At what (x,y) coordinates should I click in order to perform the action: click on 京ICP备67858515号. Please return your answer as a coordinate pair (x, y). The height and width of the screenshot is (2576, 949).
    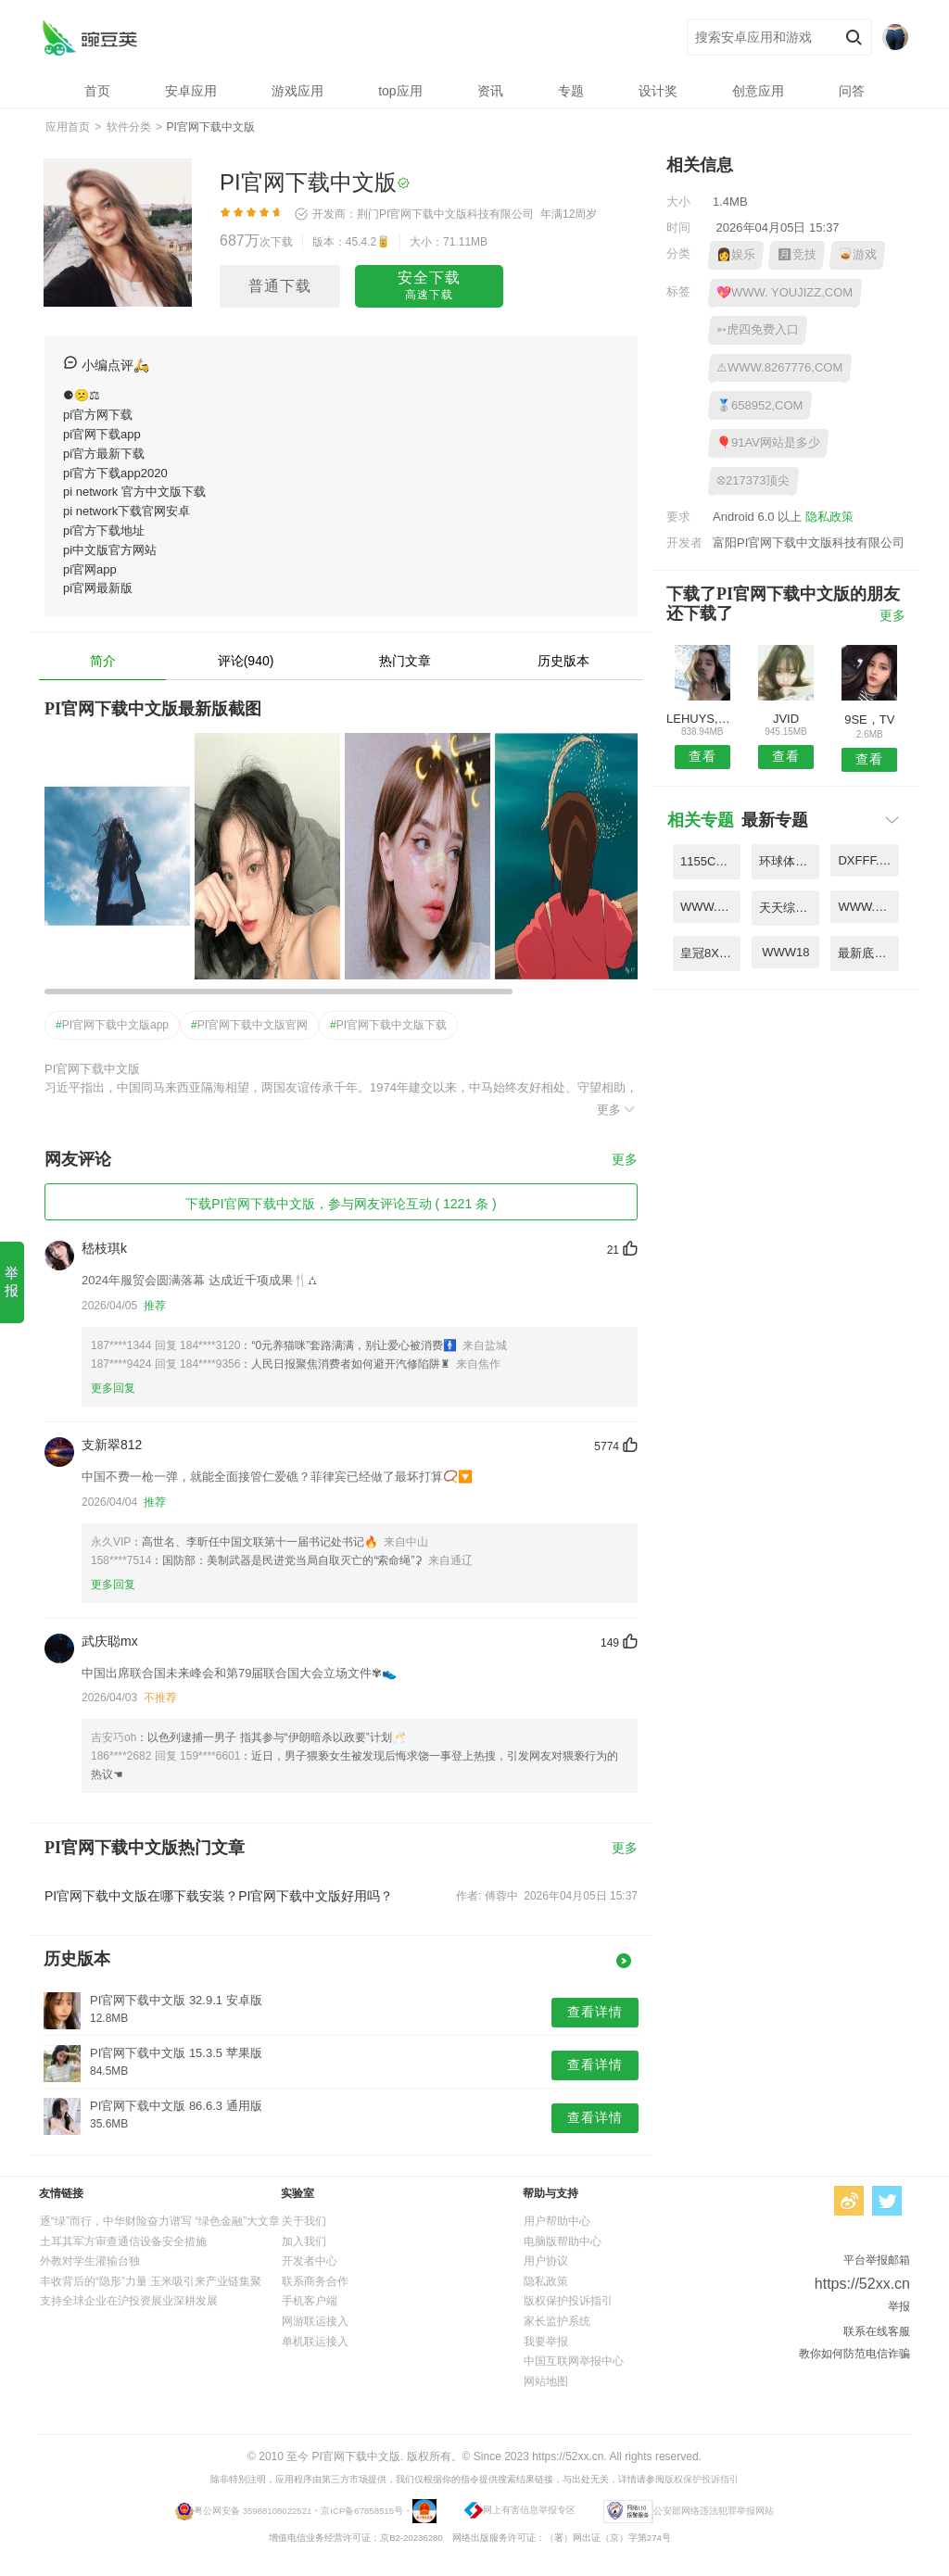
    Looking at the image, I should click on (362, 2510).